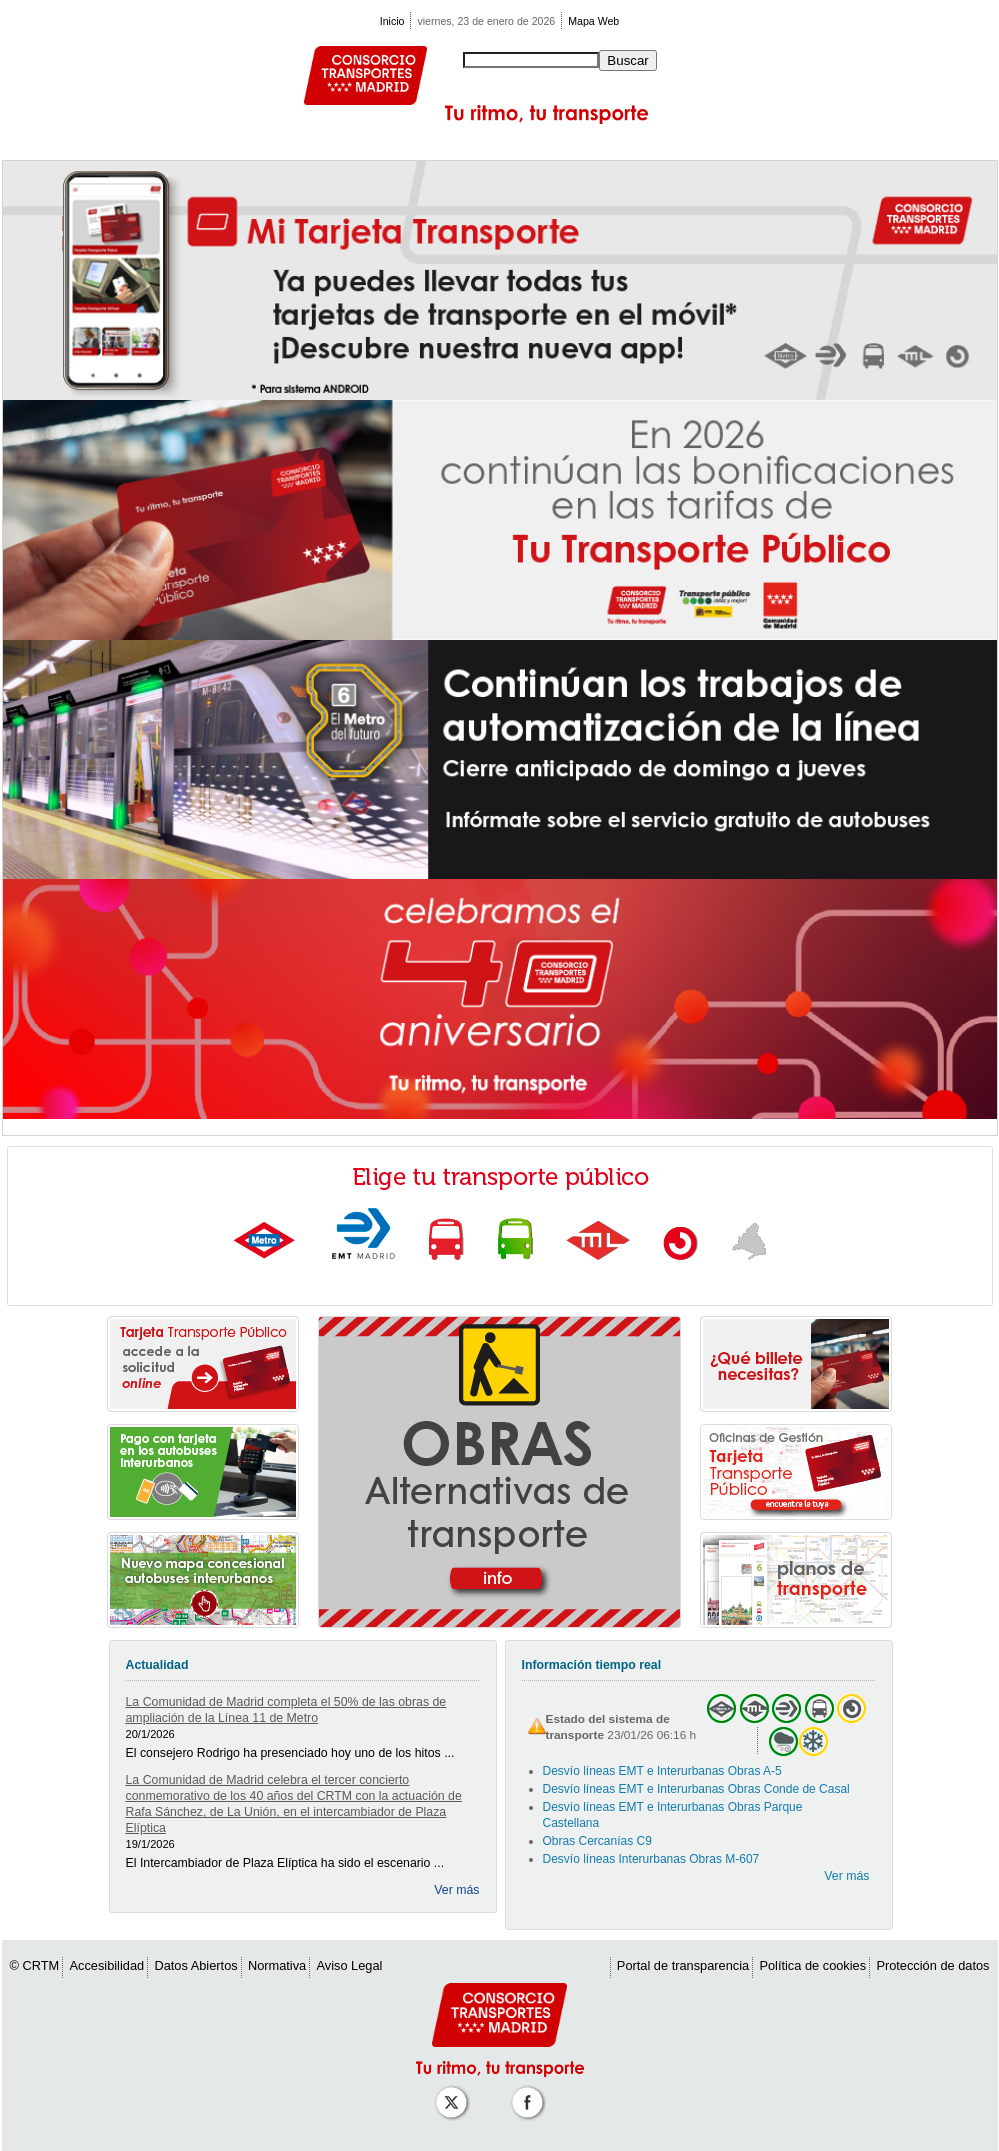 The height and width of the screenshot is (2151, 999). What do you see at coordinates (597, 1841) in the screenshot?
I see `Obras Cercanías C9` at bounding box center [597, 1841].